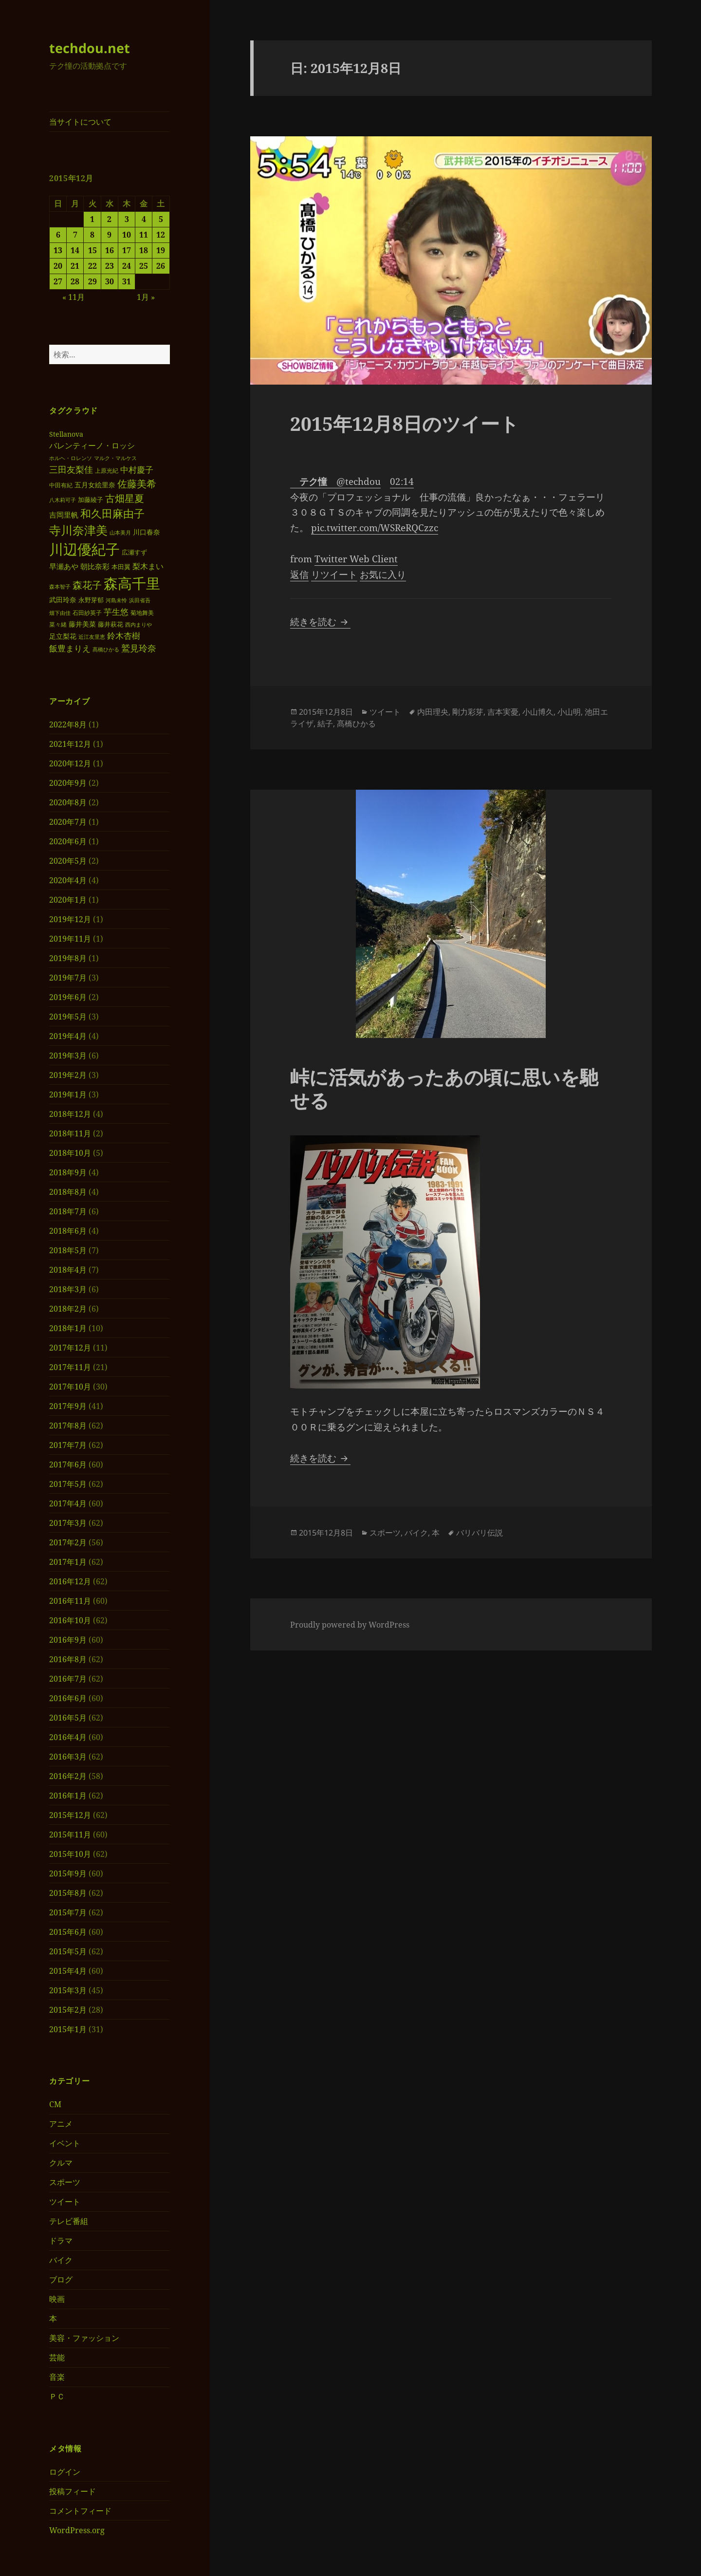 The width and height of the screenshot is (701, 2576). What do you see at coordinates (68, 841) in the screenshot?
I see `2020年6月` at bounding box center [68, 841].